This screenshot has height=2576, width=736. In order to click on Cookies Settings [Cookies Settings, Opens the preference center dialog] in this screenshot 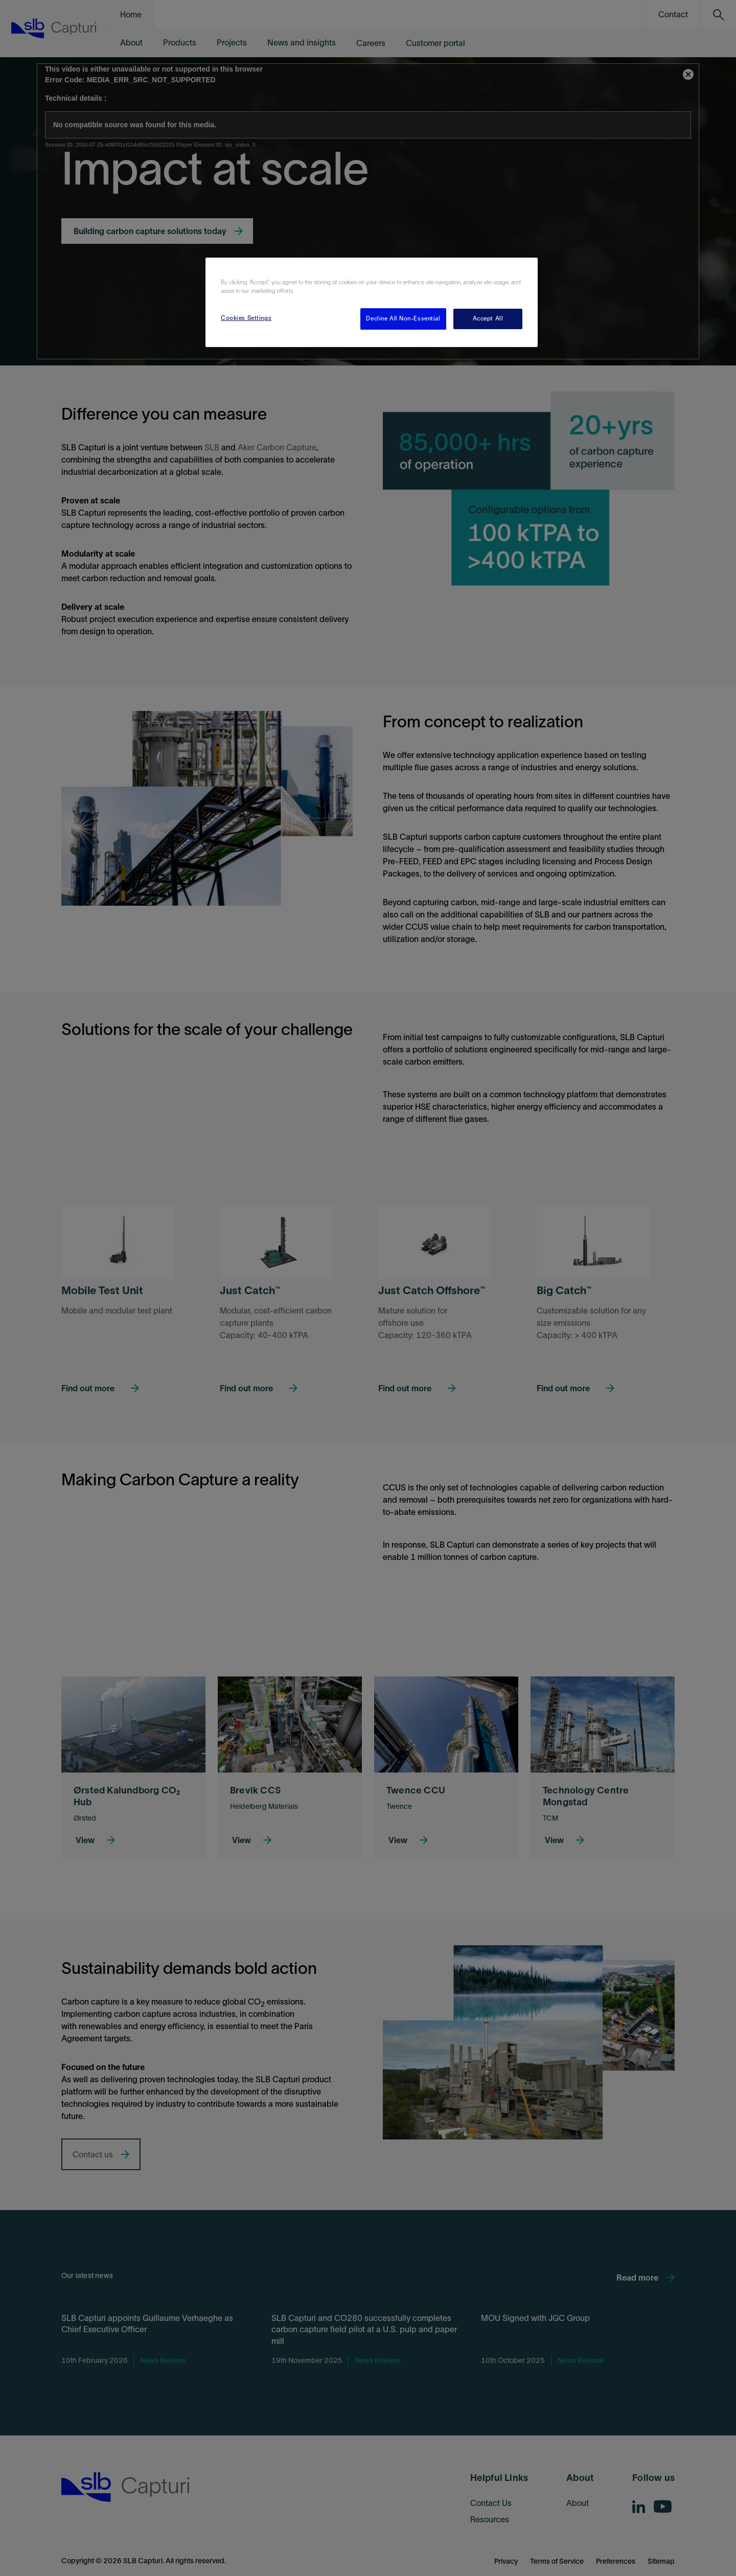, I will do `click(246, 318)`.